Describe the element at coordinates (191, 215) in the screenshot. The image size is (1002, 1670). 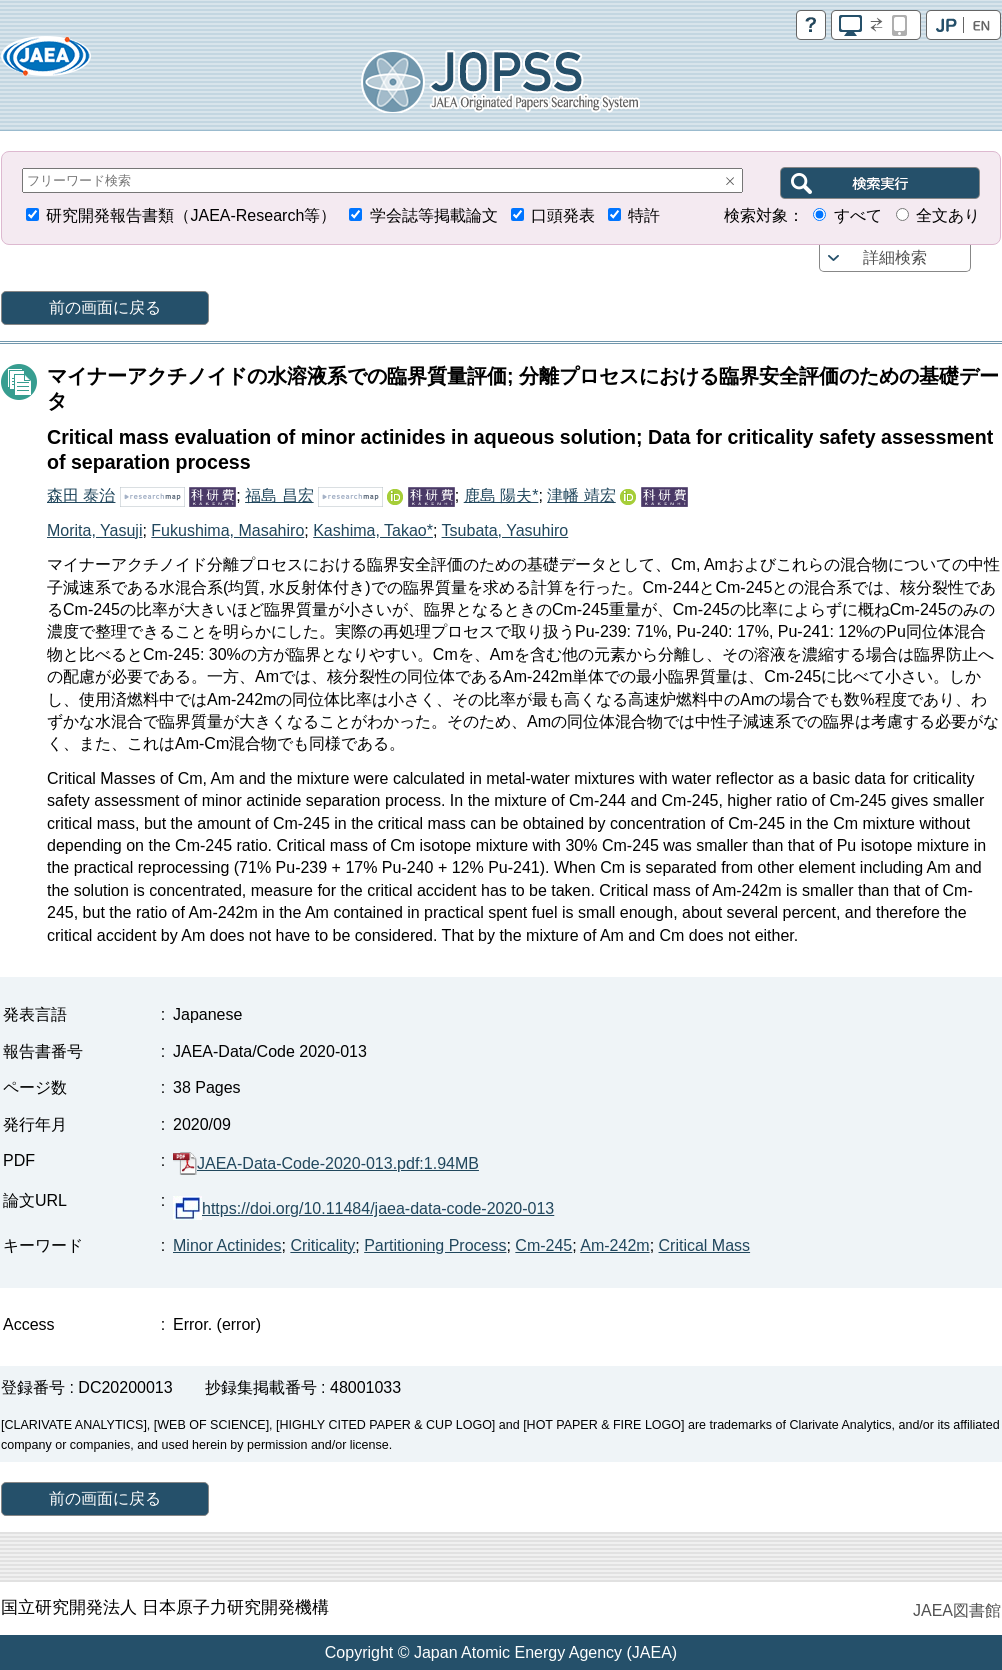
I see `研究開発報告書類（JAEA-Research等）` at that location.